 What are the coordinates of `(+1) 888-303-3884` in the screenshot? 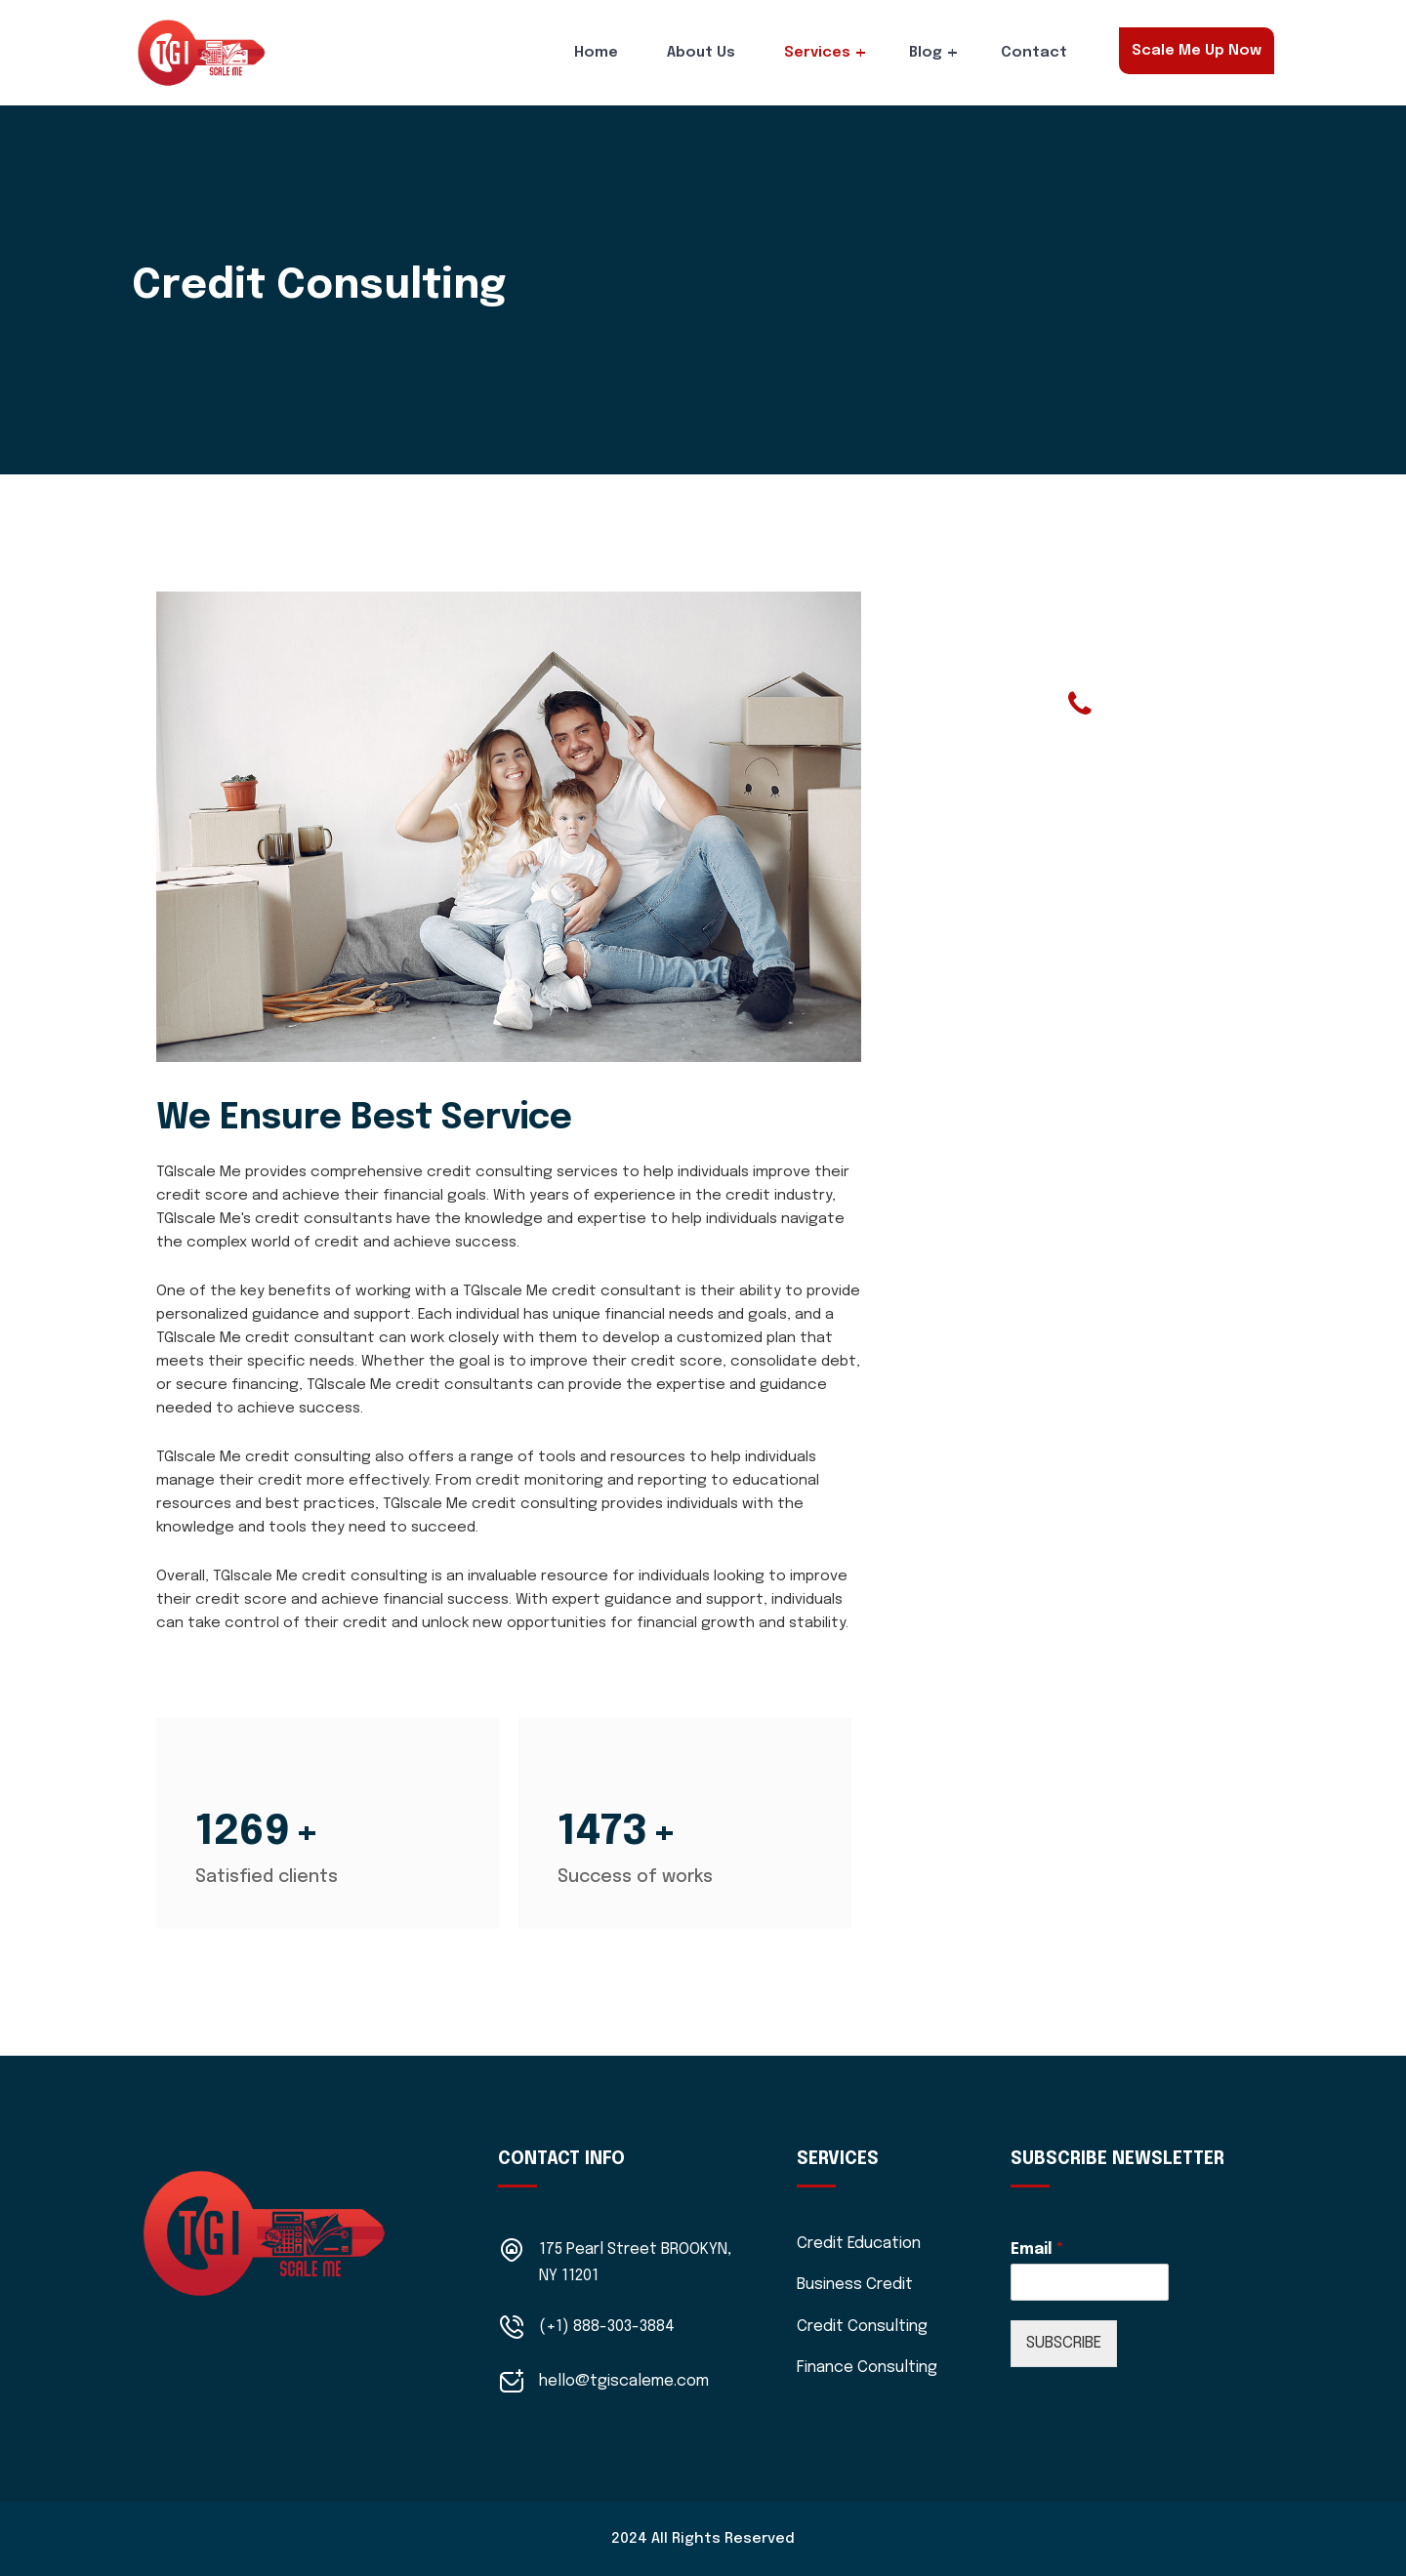 It's located at (607, 2326).